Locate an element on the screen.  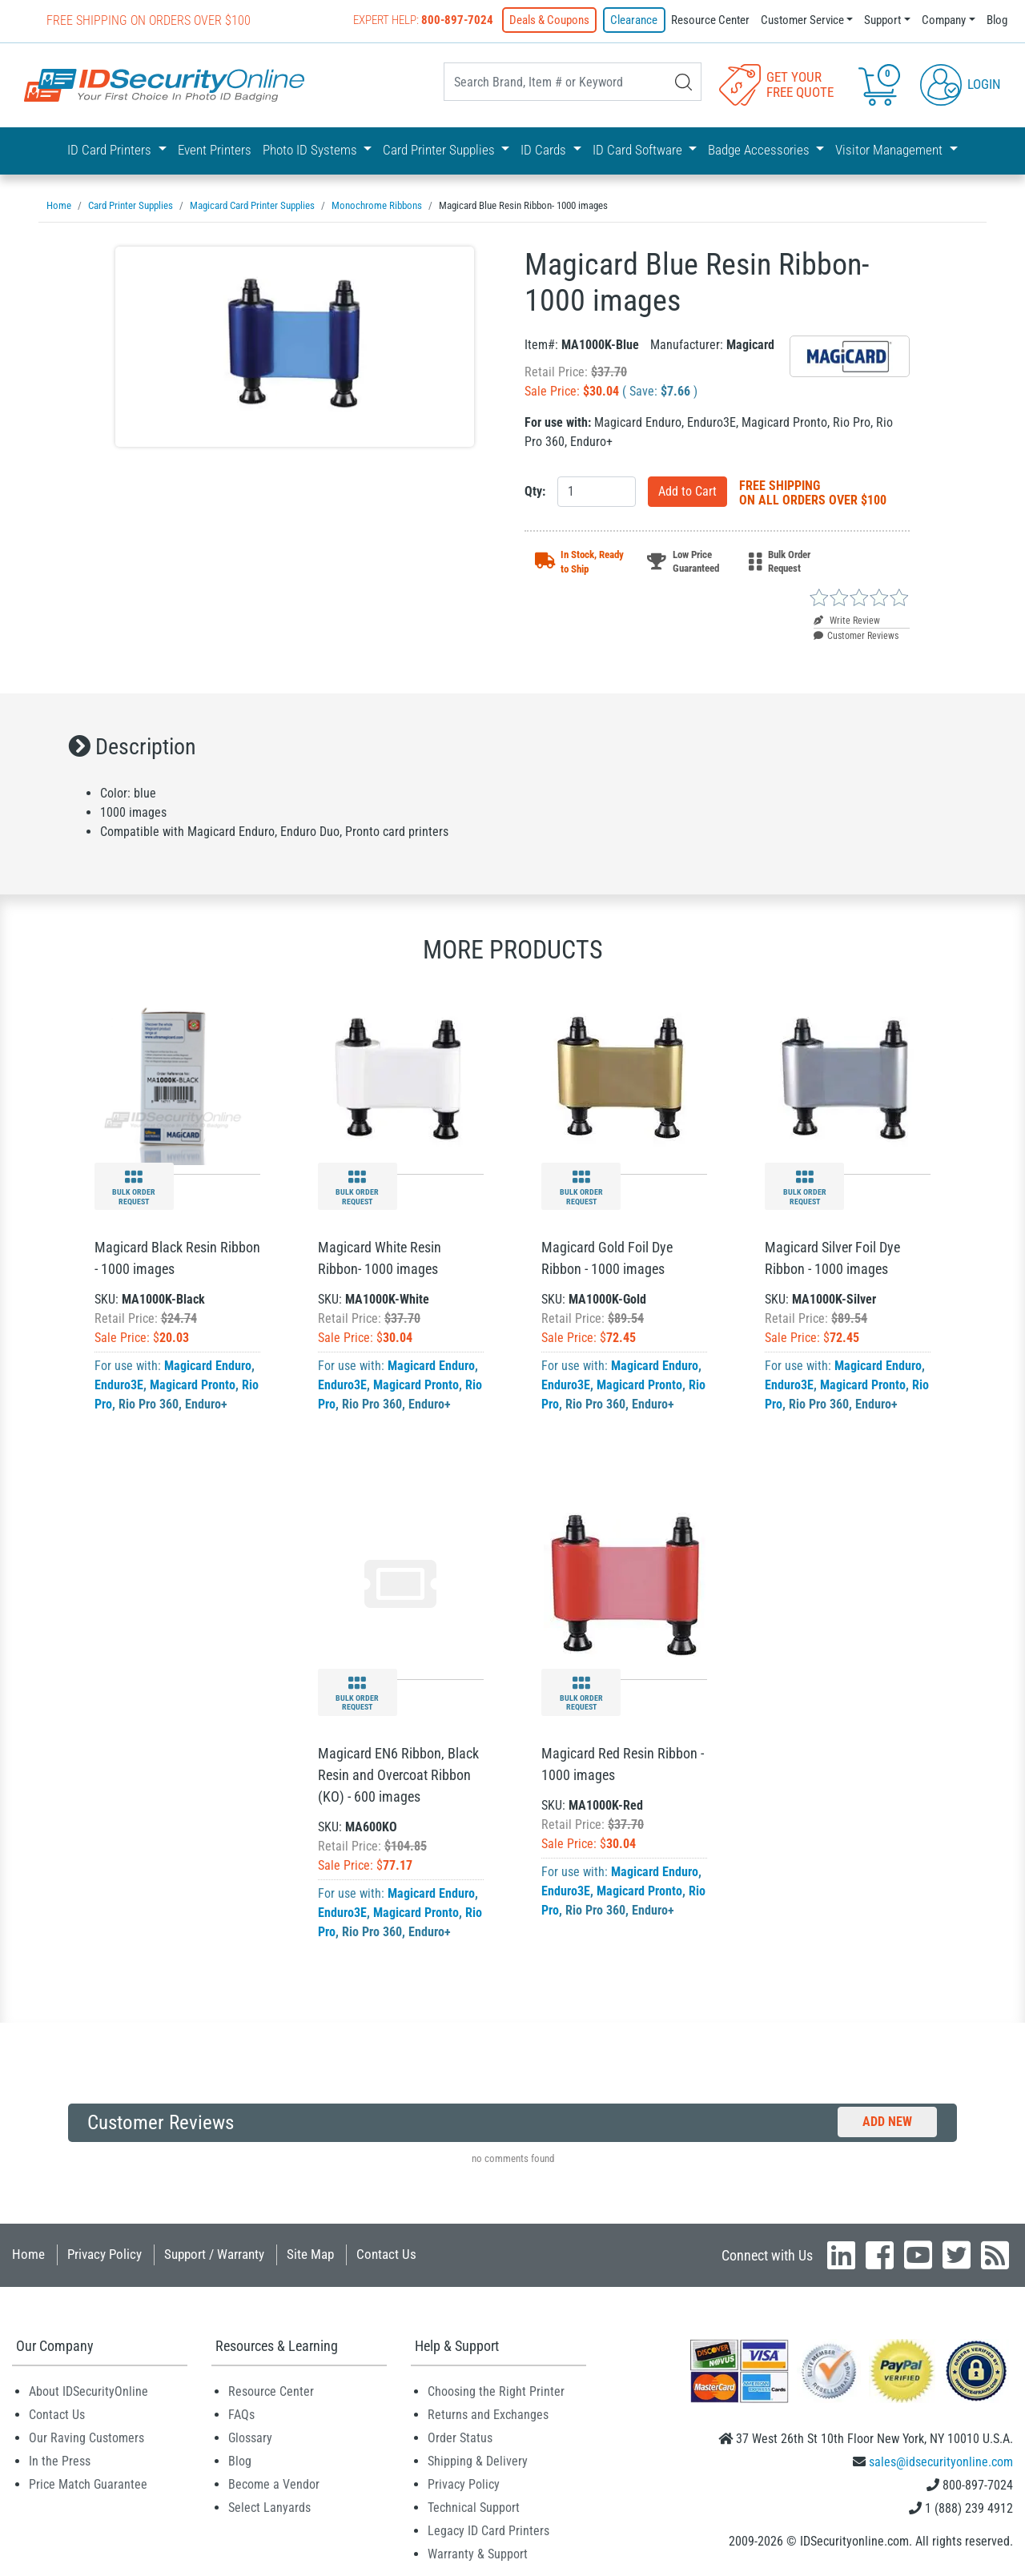
Event Printers is located at coordinates (214, 150).